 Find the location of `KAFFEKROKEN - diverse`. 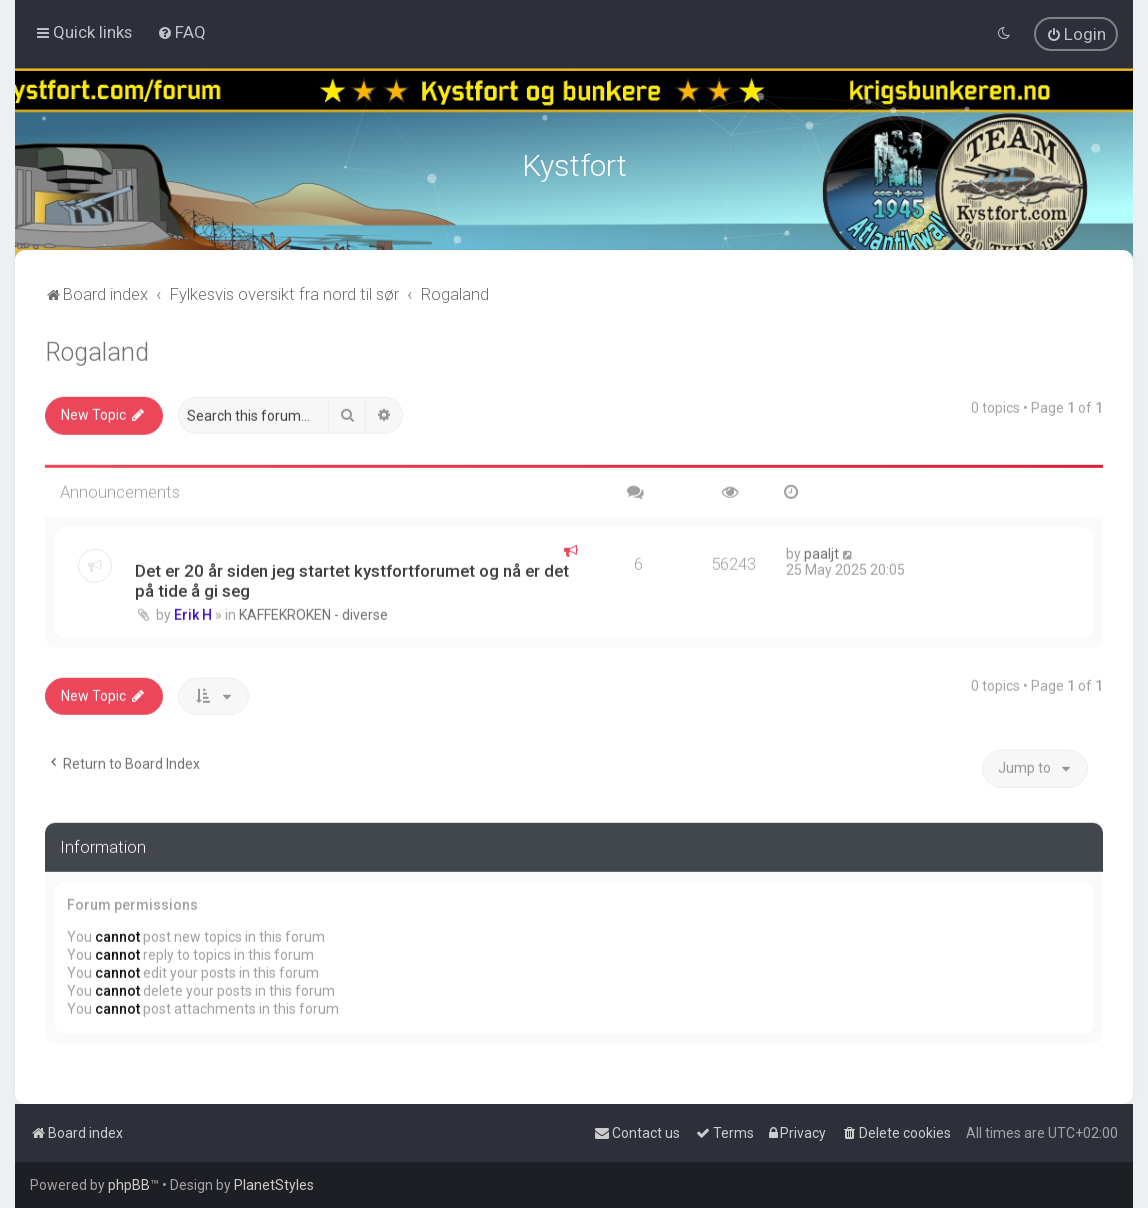

KAFFEKROKEN - diverse is located at coordinates (313, 611).